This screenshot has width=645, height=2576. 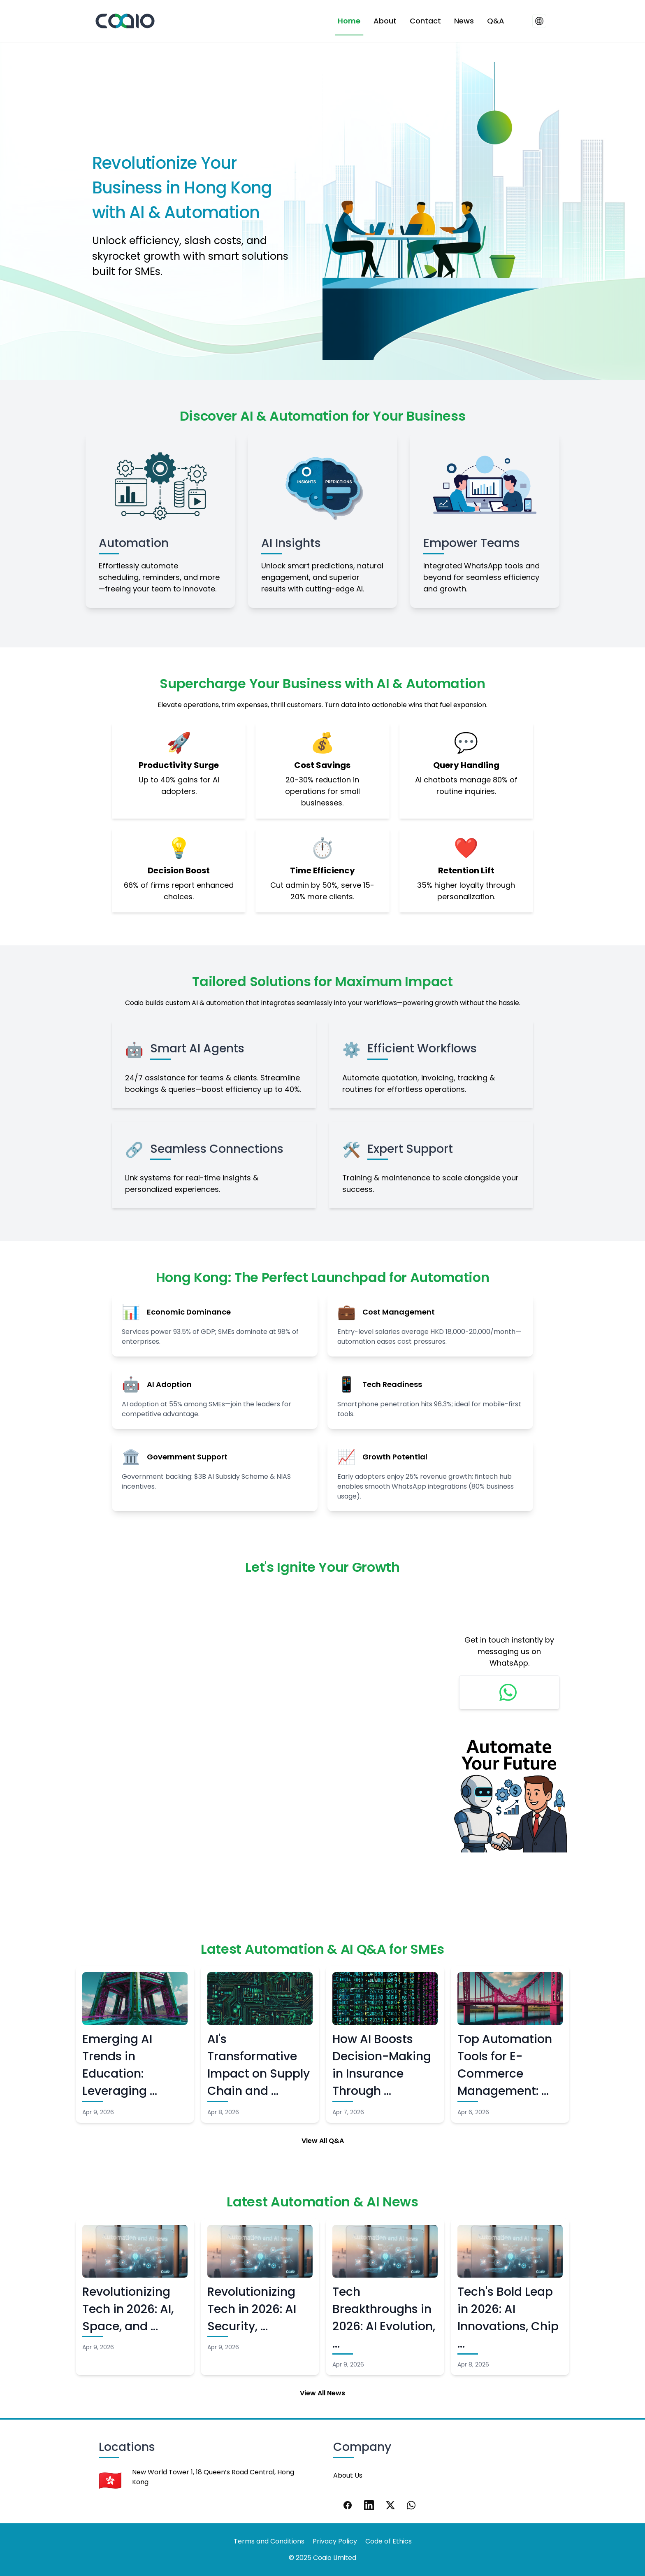 I want to click on Code of Ethics, so click(x=388, y=2541).